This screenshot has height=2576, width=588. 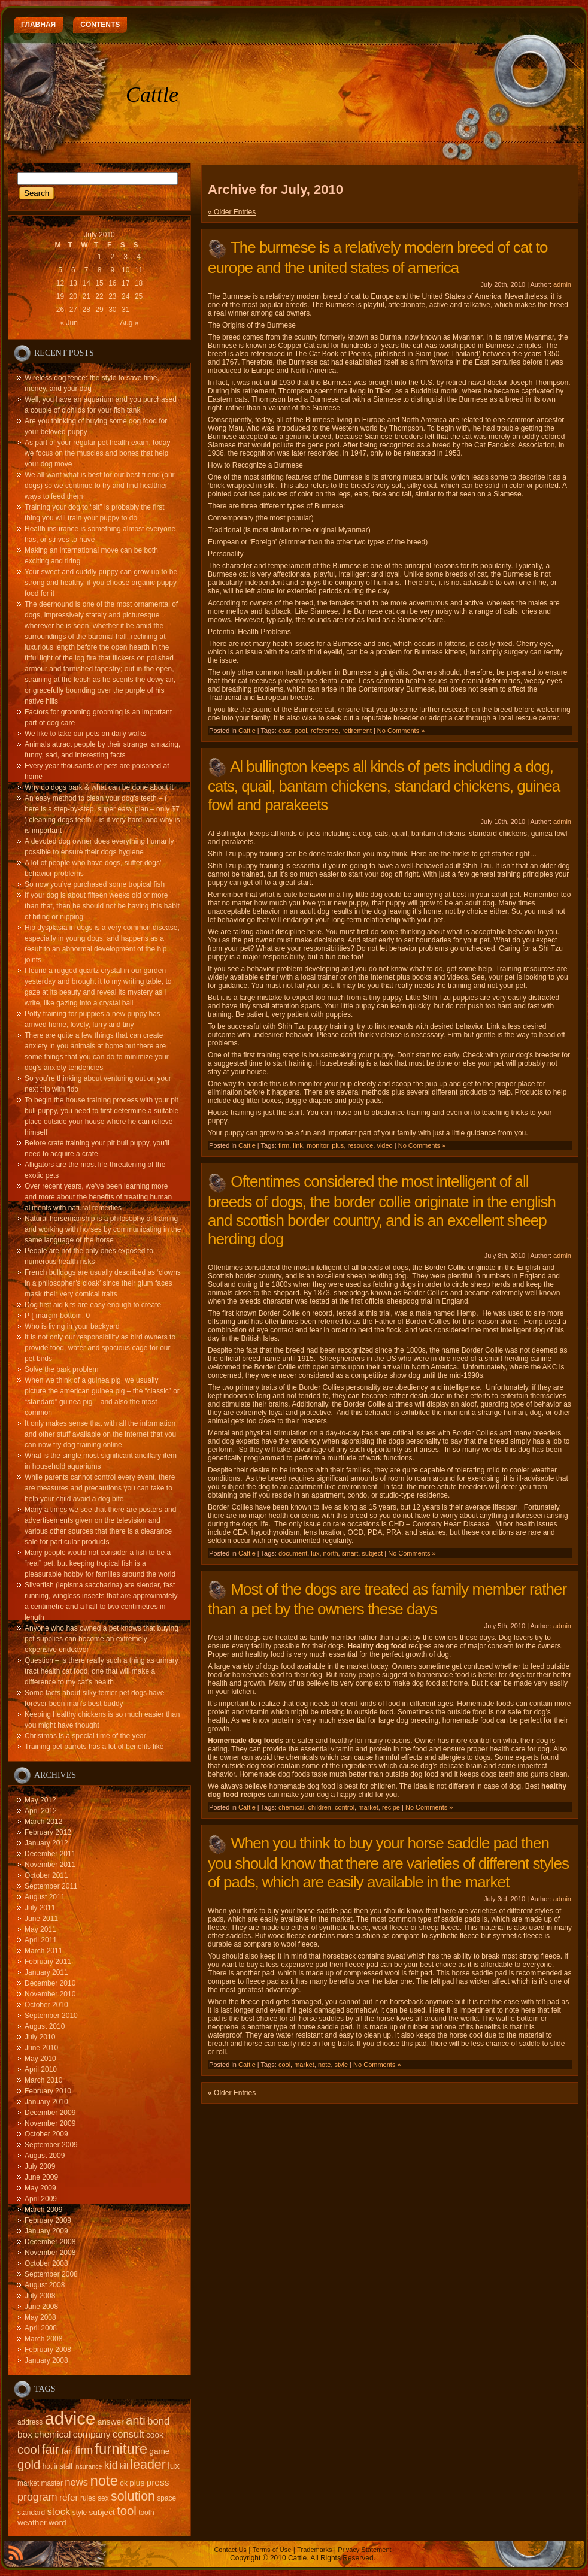 I want to click on October 2011, so click(x=46, y=1875).